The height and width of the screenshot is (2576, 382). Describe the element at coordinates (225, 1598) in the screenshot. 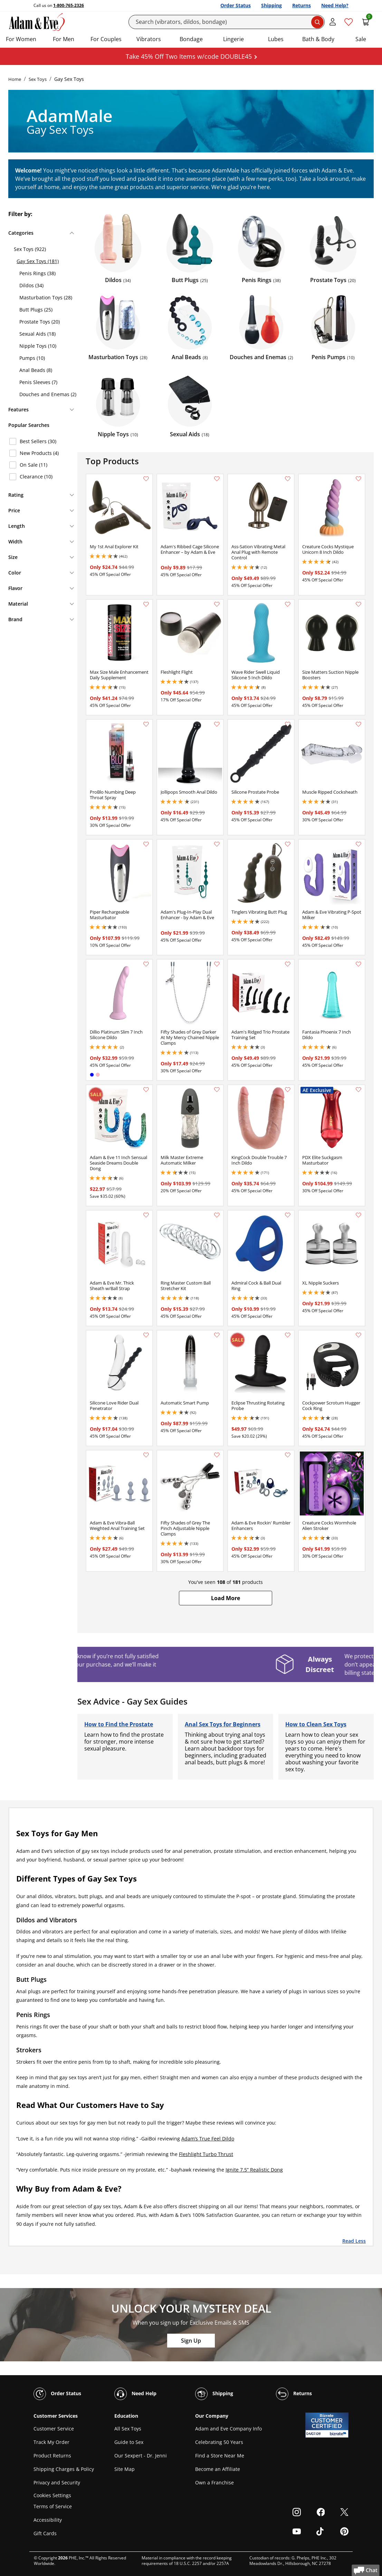

I see `[button]` at that location.